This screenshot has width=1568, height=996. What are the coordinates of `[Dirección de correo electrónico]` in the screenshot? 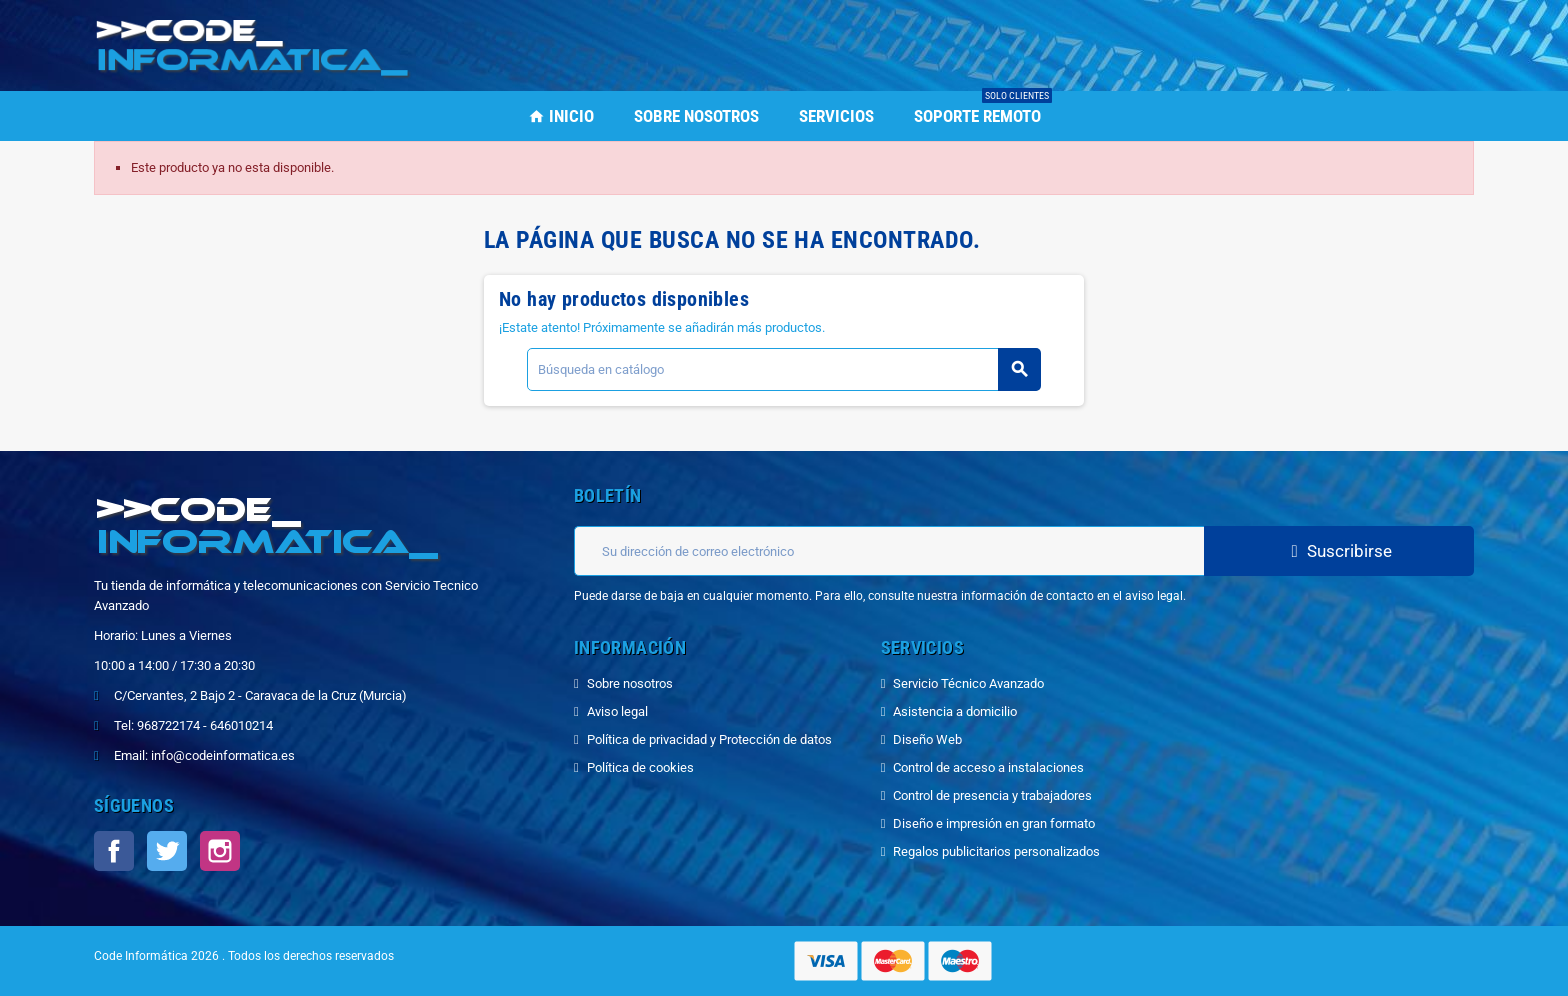 It's located at (889, 551).